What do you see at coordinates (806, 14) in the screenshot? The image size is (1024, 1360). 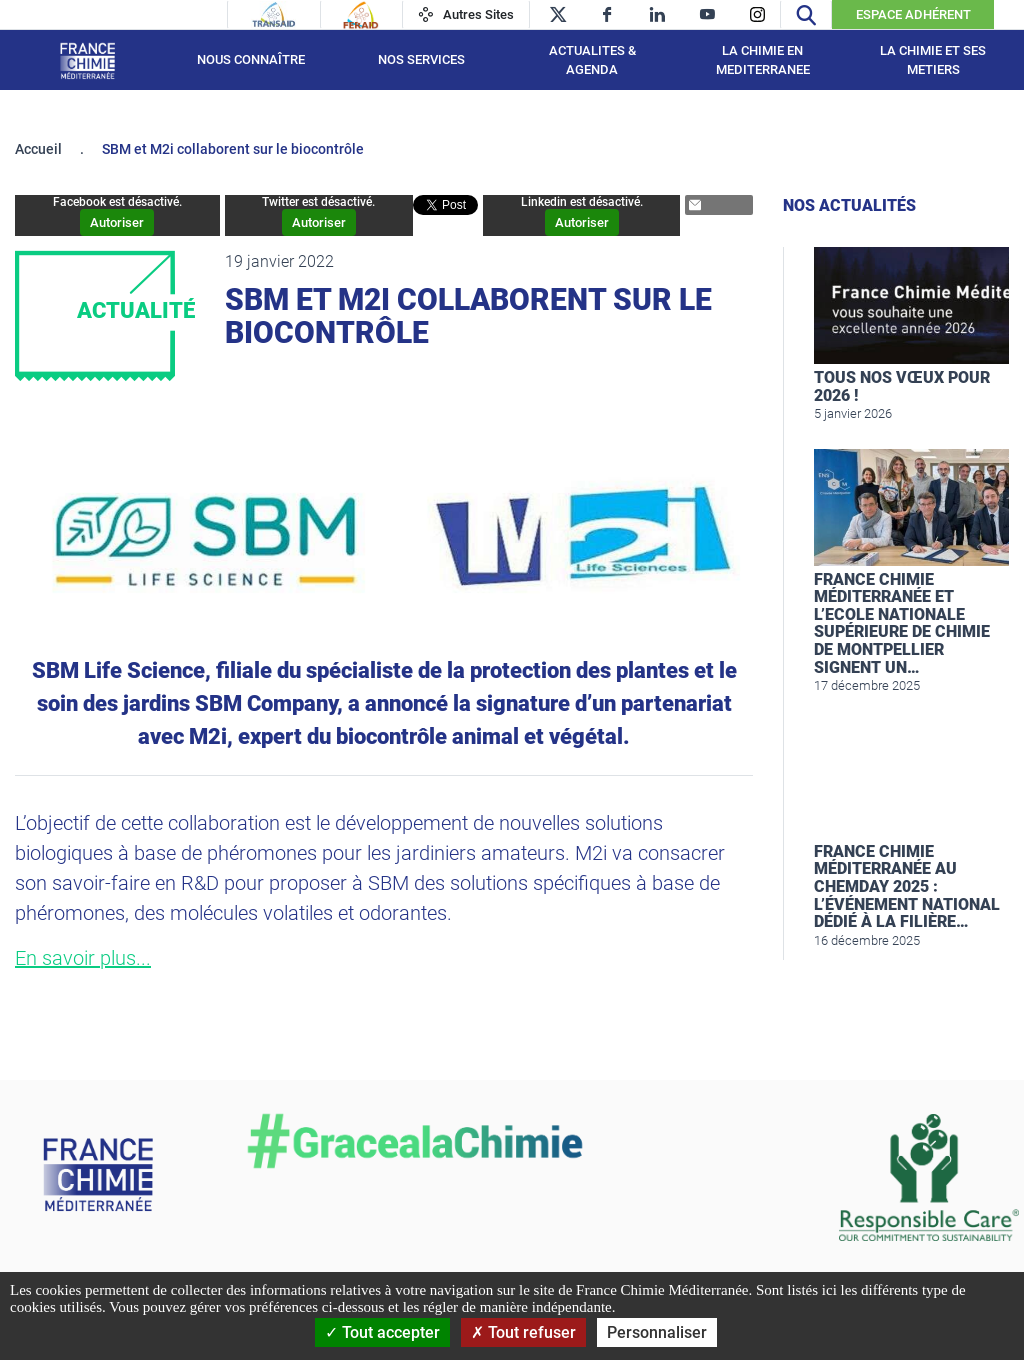 I see `[Recherche]` at bounding box center [806, 14].